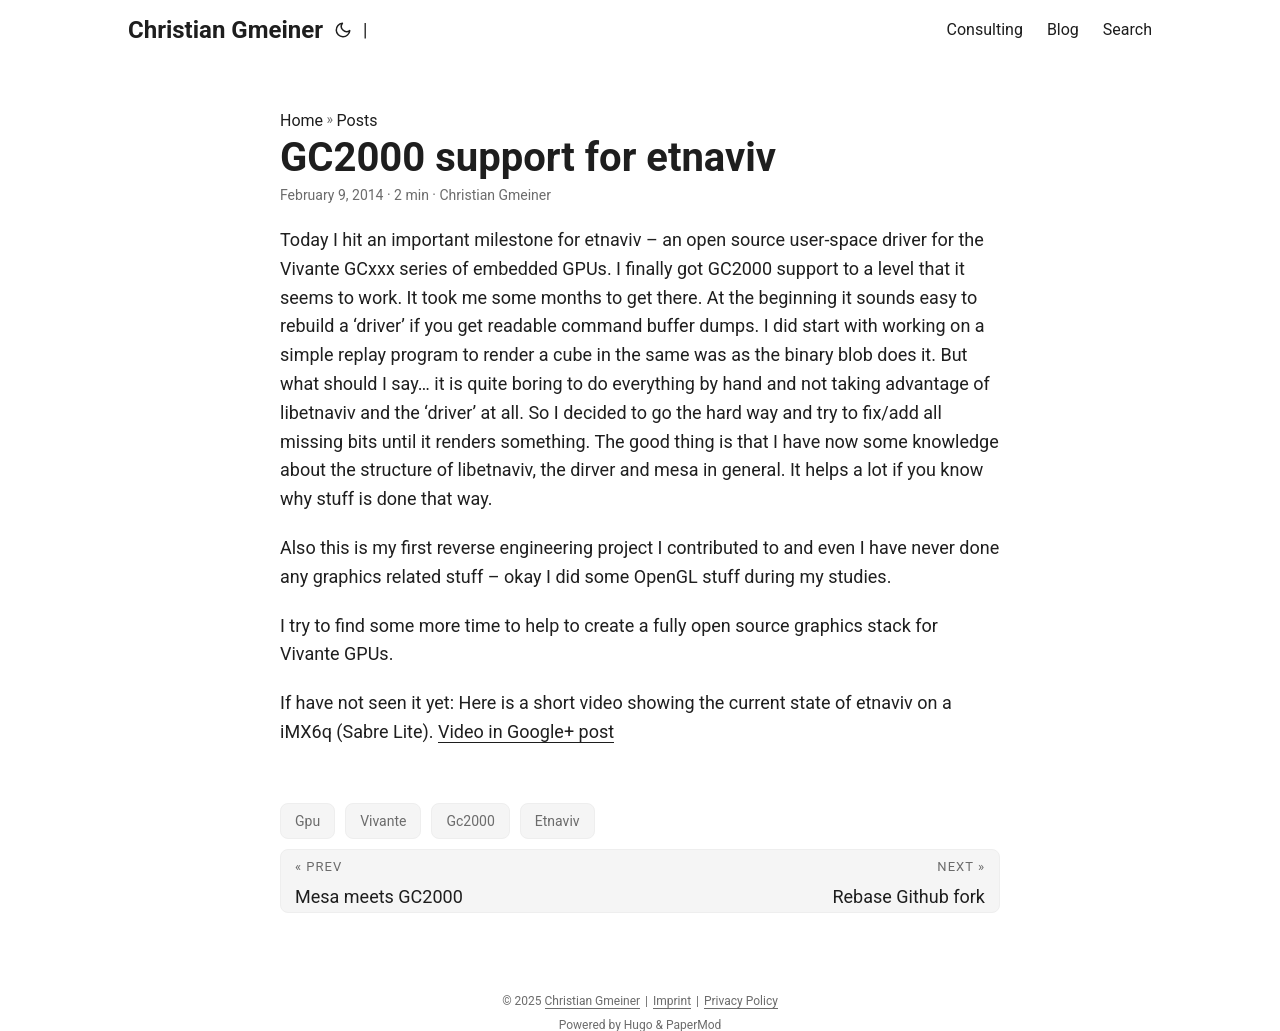  Describe the element at coordinates (307, 821) in the screenshot. I see `Gpu` at that location.